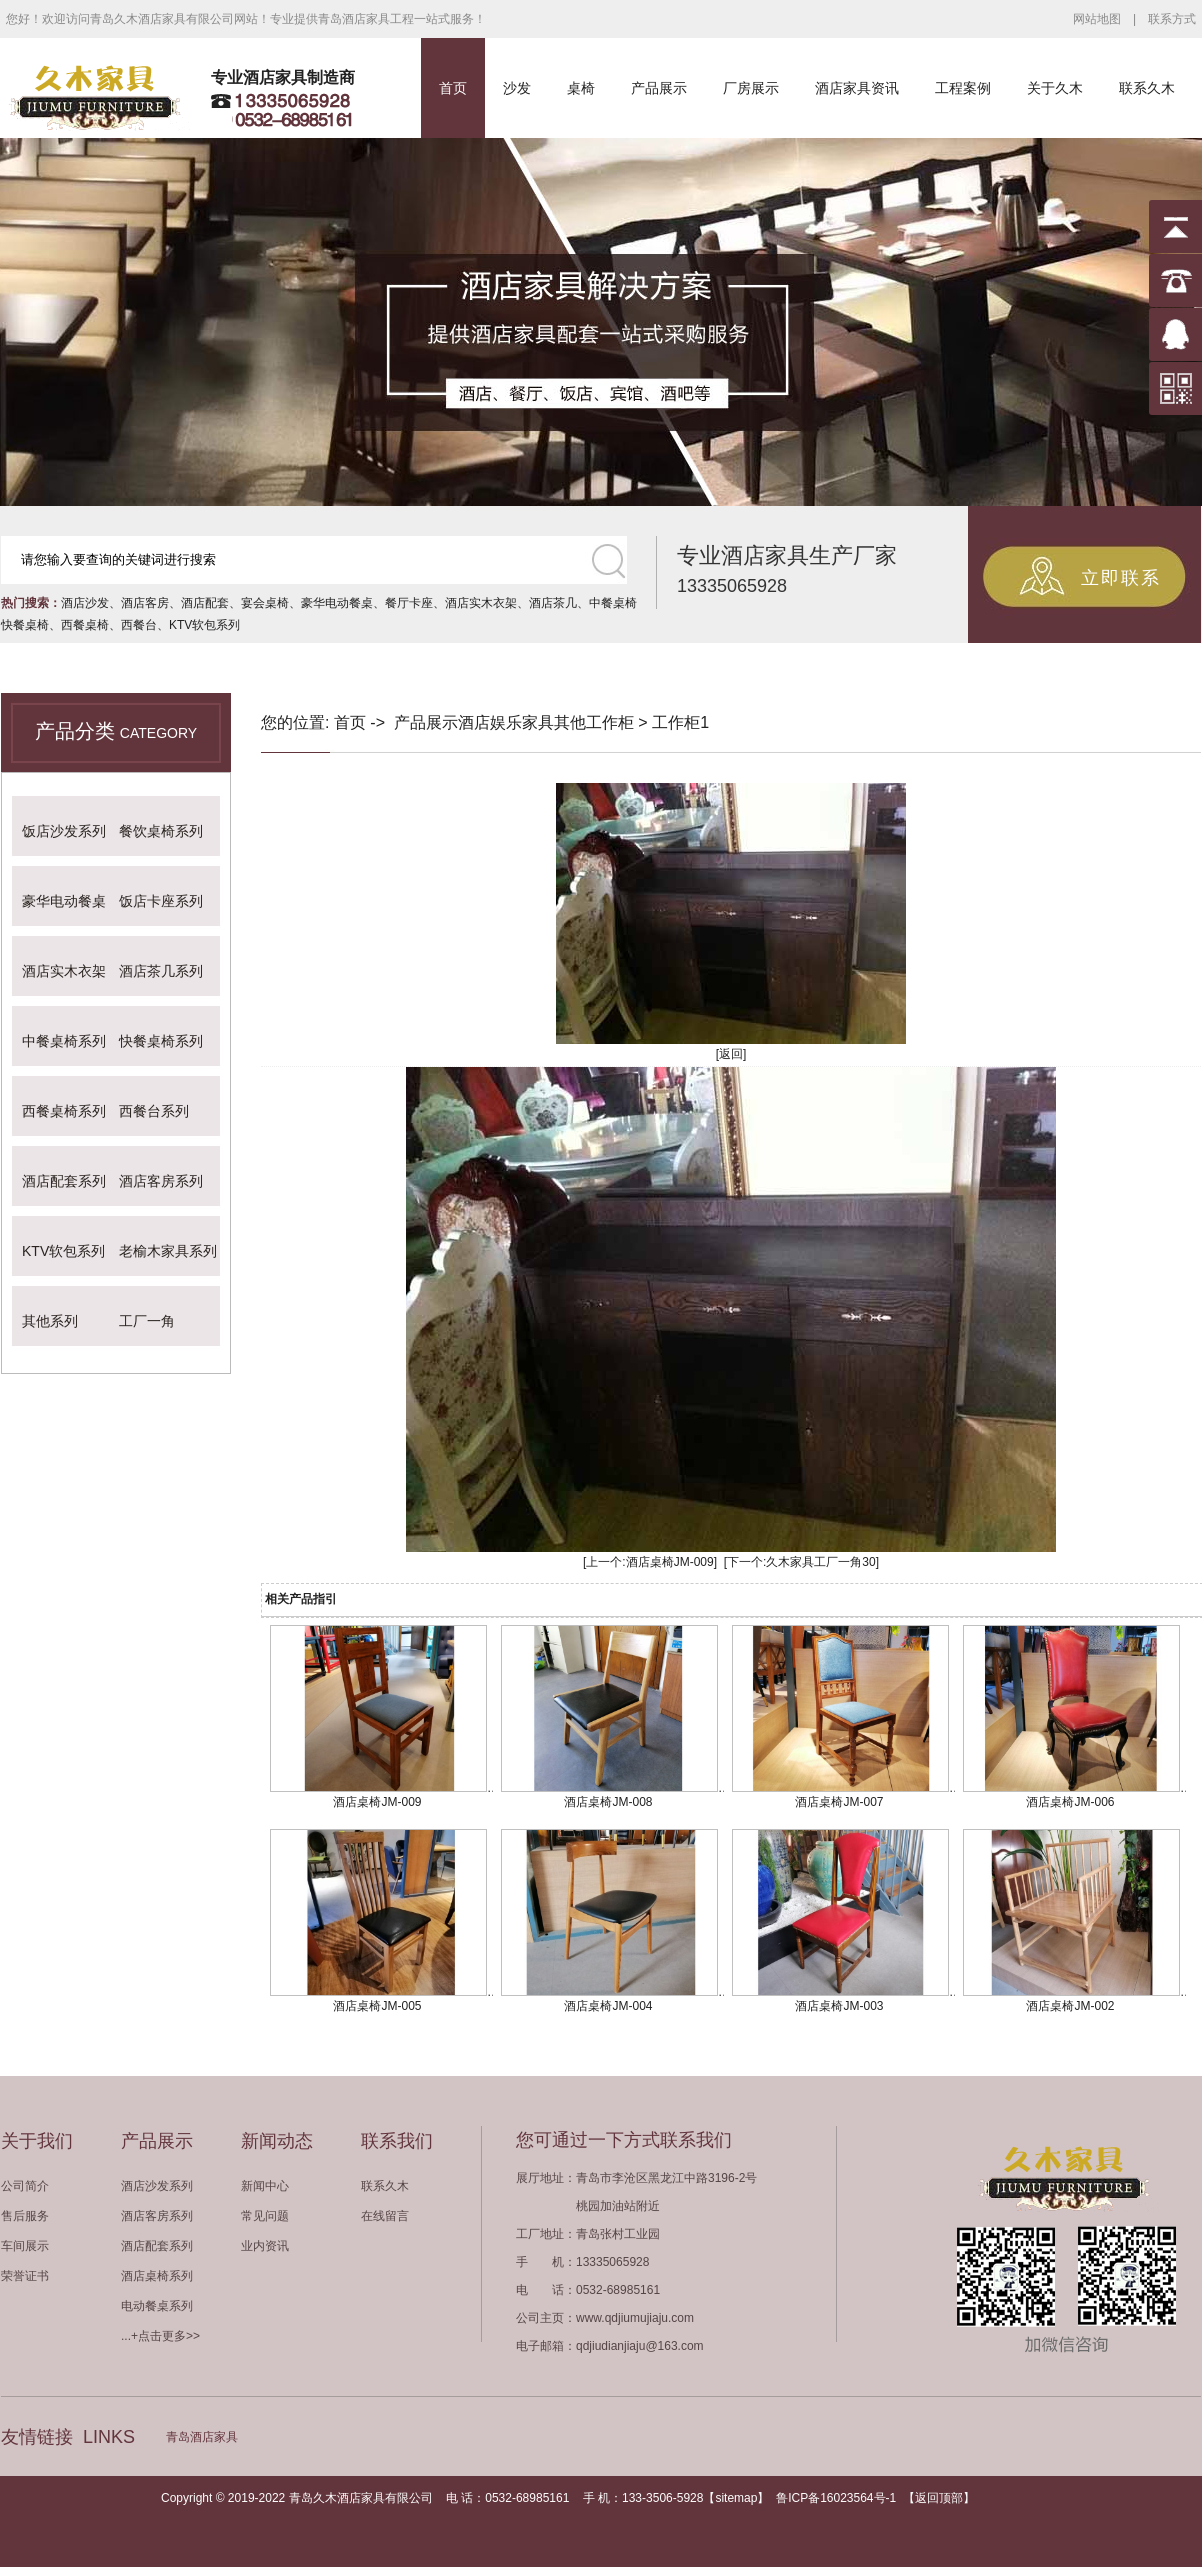 This screenshot has height=2567, width=1202. What do you see at coordinates (85, 603) in the screenshot?
I see `酒店沙发` at bounding box center [85, 603].